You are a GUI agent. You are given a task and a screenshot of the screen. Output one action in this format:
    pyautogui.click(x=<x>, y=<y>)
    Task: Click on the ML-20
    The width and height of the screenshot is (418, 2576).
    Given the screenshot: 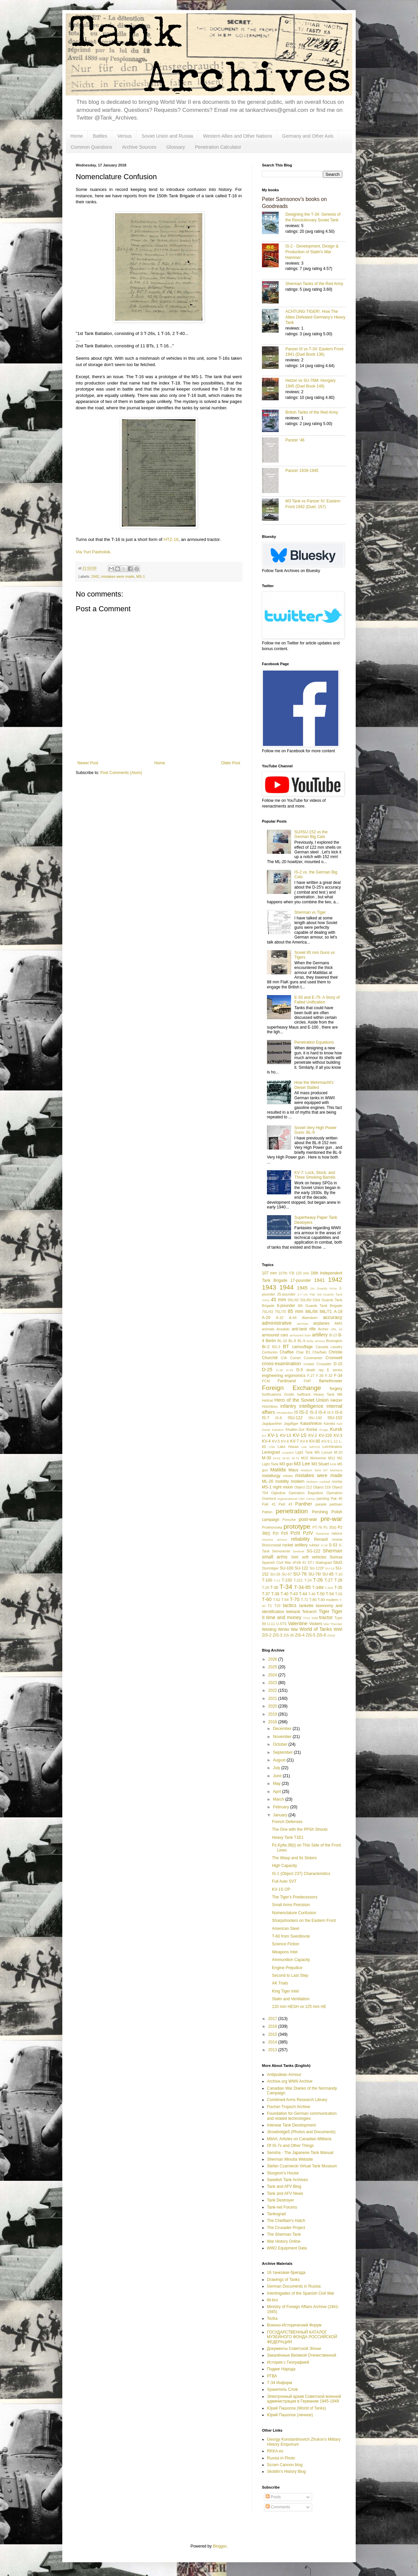 What is the action you would take?
    pyautogui.click(x=267, y=1481)
    